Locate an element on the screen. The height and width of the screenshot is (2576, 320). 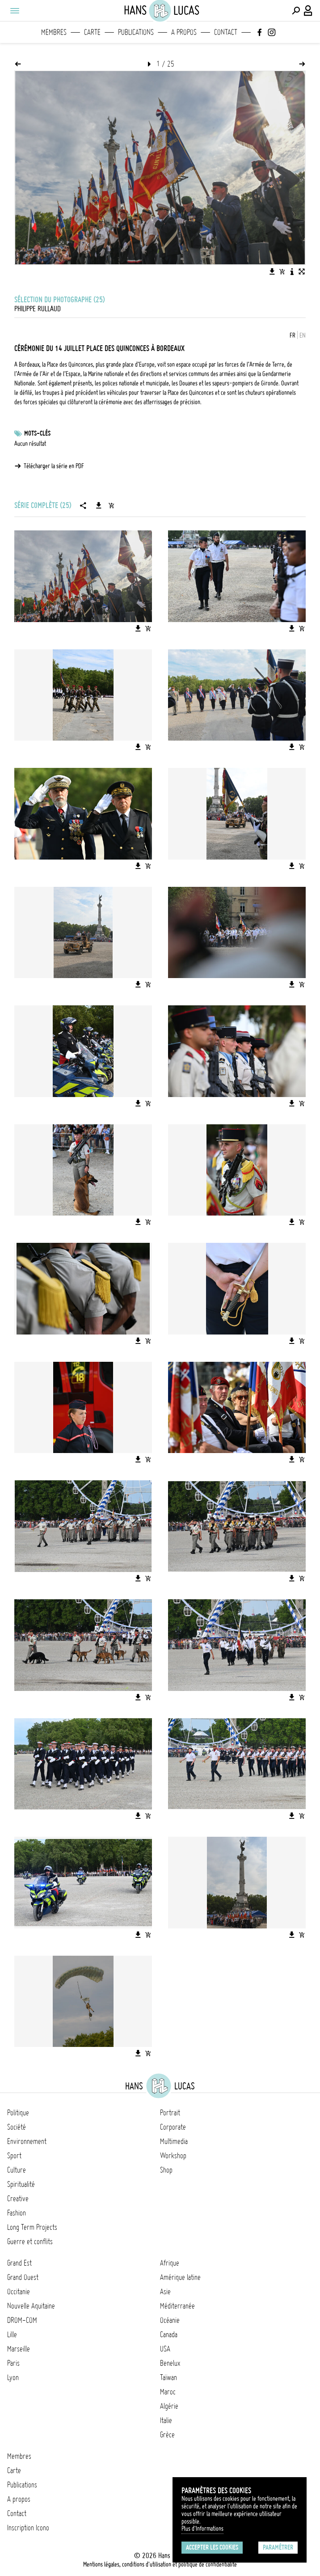
Spiritualité is located at coordinates (21, 2184).